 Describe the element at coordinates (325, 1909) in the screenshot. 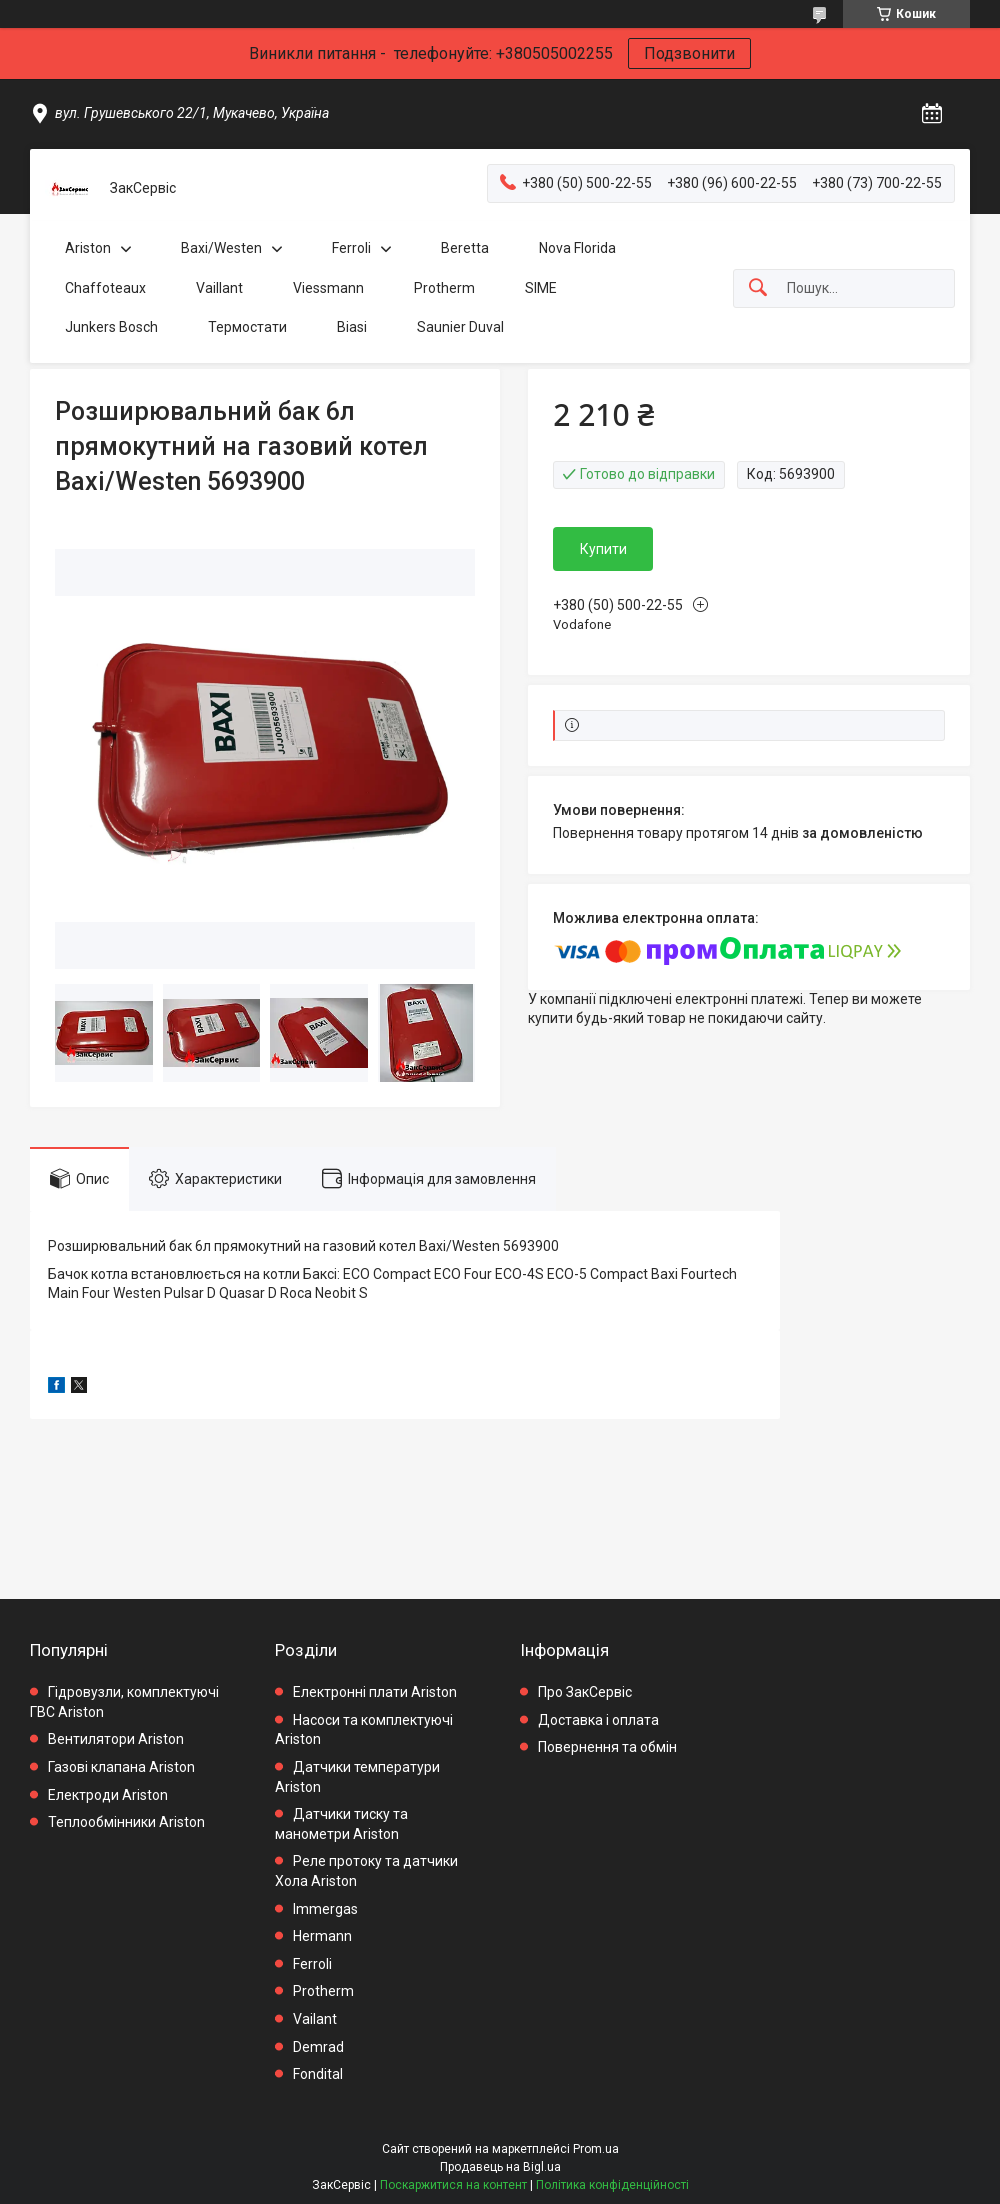

I see `Immergas` at that location.